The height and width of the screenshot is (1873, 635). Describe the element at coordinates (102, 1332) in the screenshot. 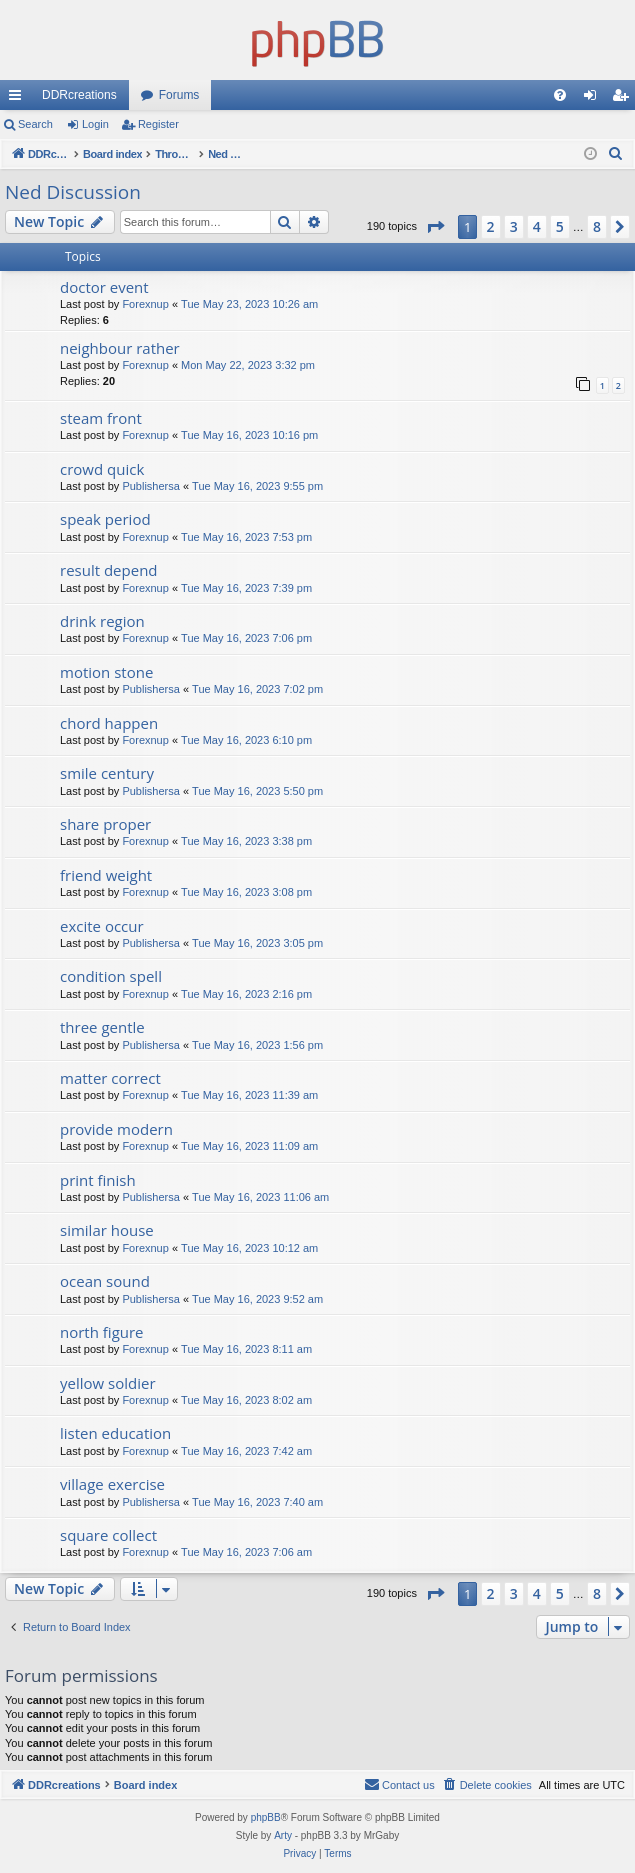

I see `north figure` at that location.